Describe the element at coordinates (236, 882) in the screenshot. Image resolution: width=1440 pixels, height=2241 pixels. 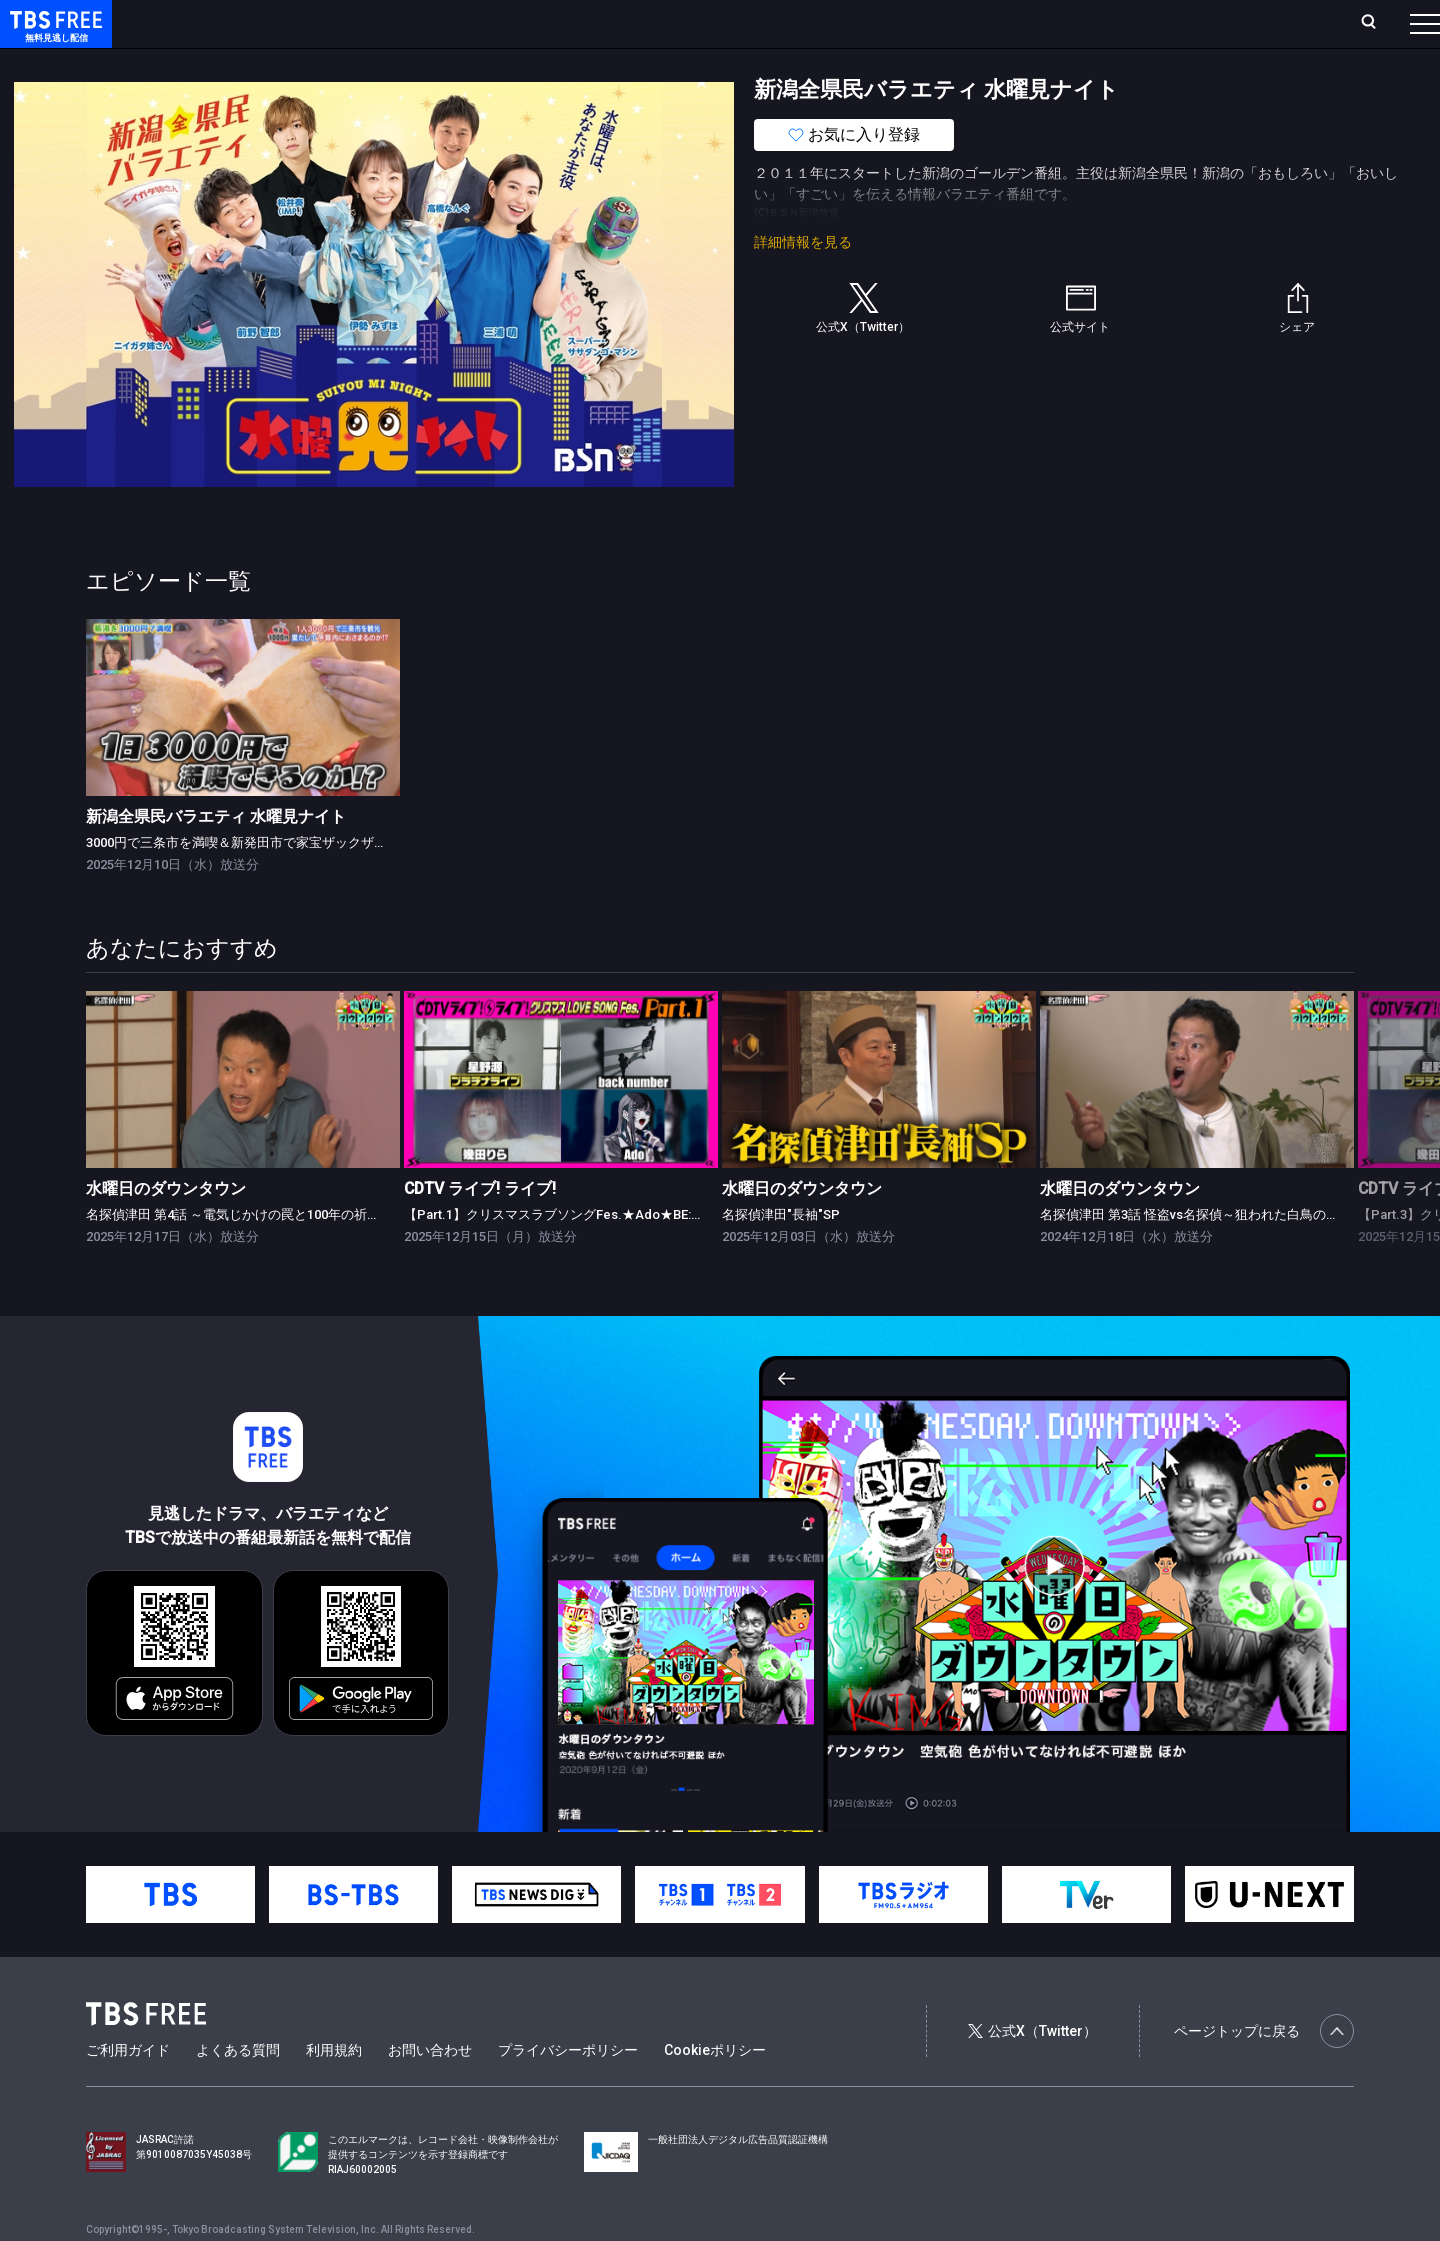
I see `3000円で三条市を満喫＆新発田市で家宝ザックザク` at that location.